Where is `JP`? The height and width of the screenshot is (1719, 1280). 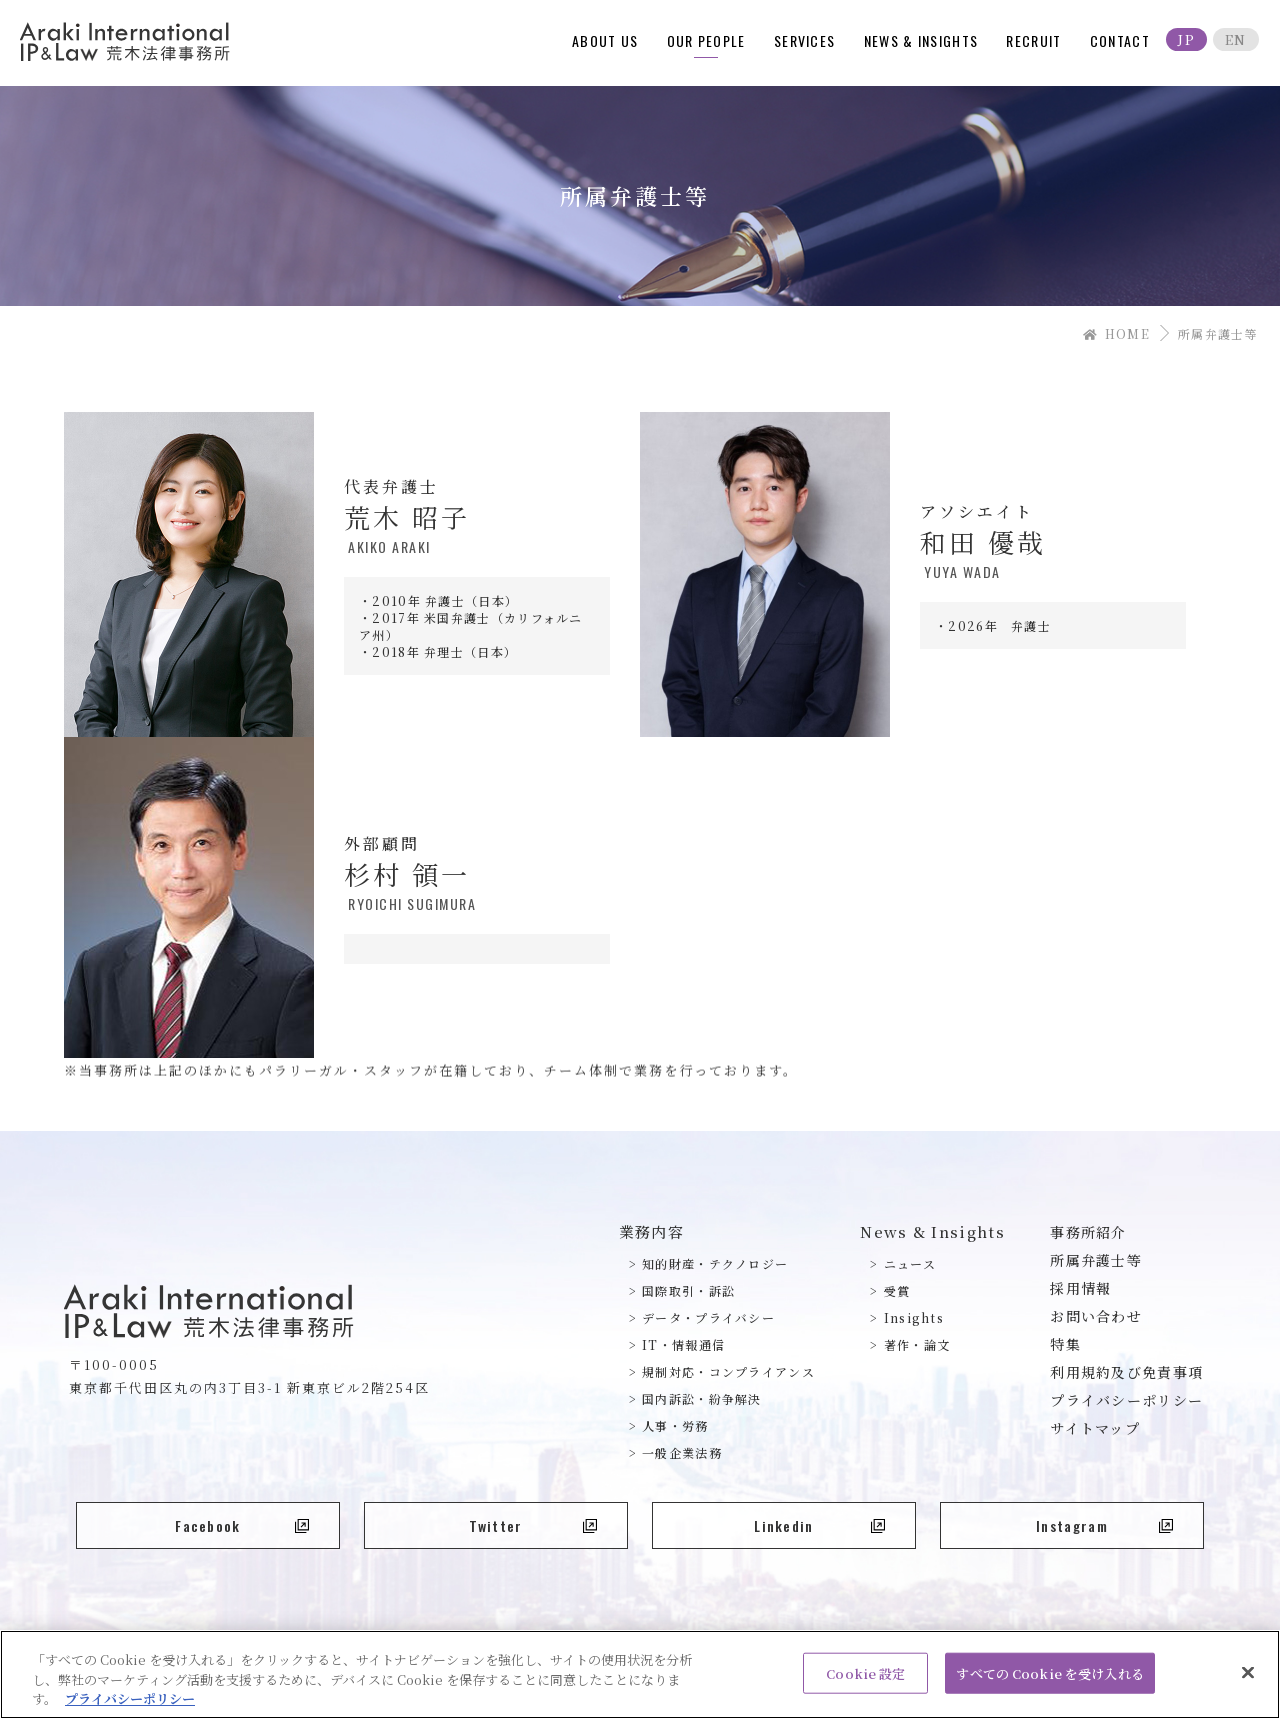
JP is located at coordinates (1186, 39).